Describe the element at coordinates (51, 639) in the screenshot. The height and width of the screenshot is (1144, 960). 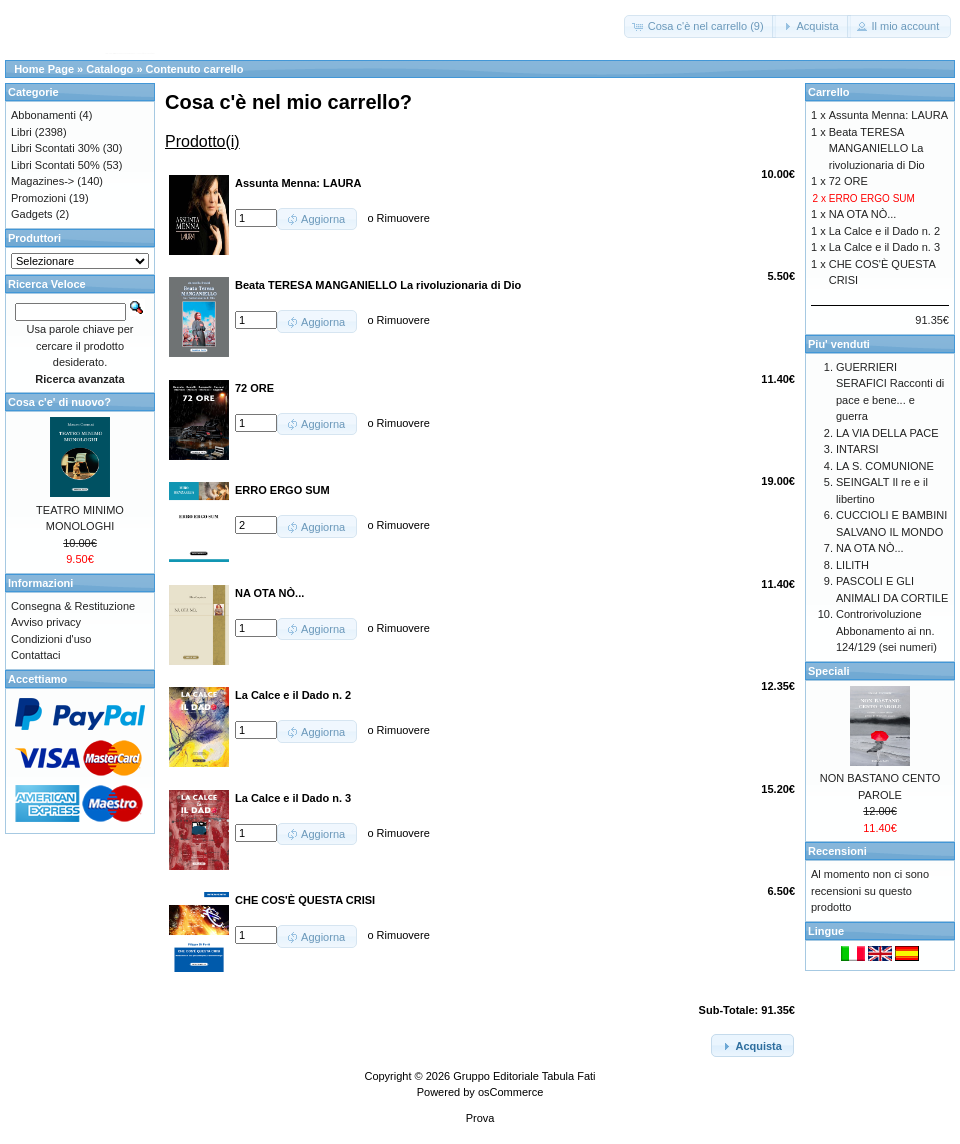
I see `Condizioni d'uso` at that location.